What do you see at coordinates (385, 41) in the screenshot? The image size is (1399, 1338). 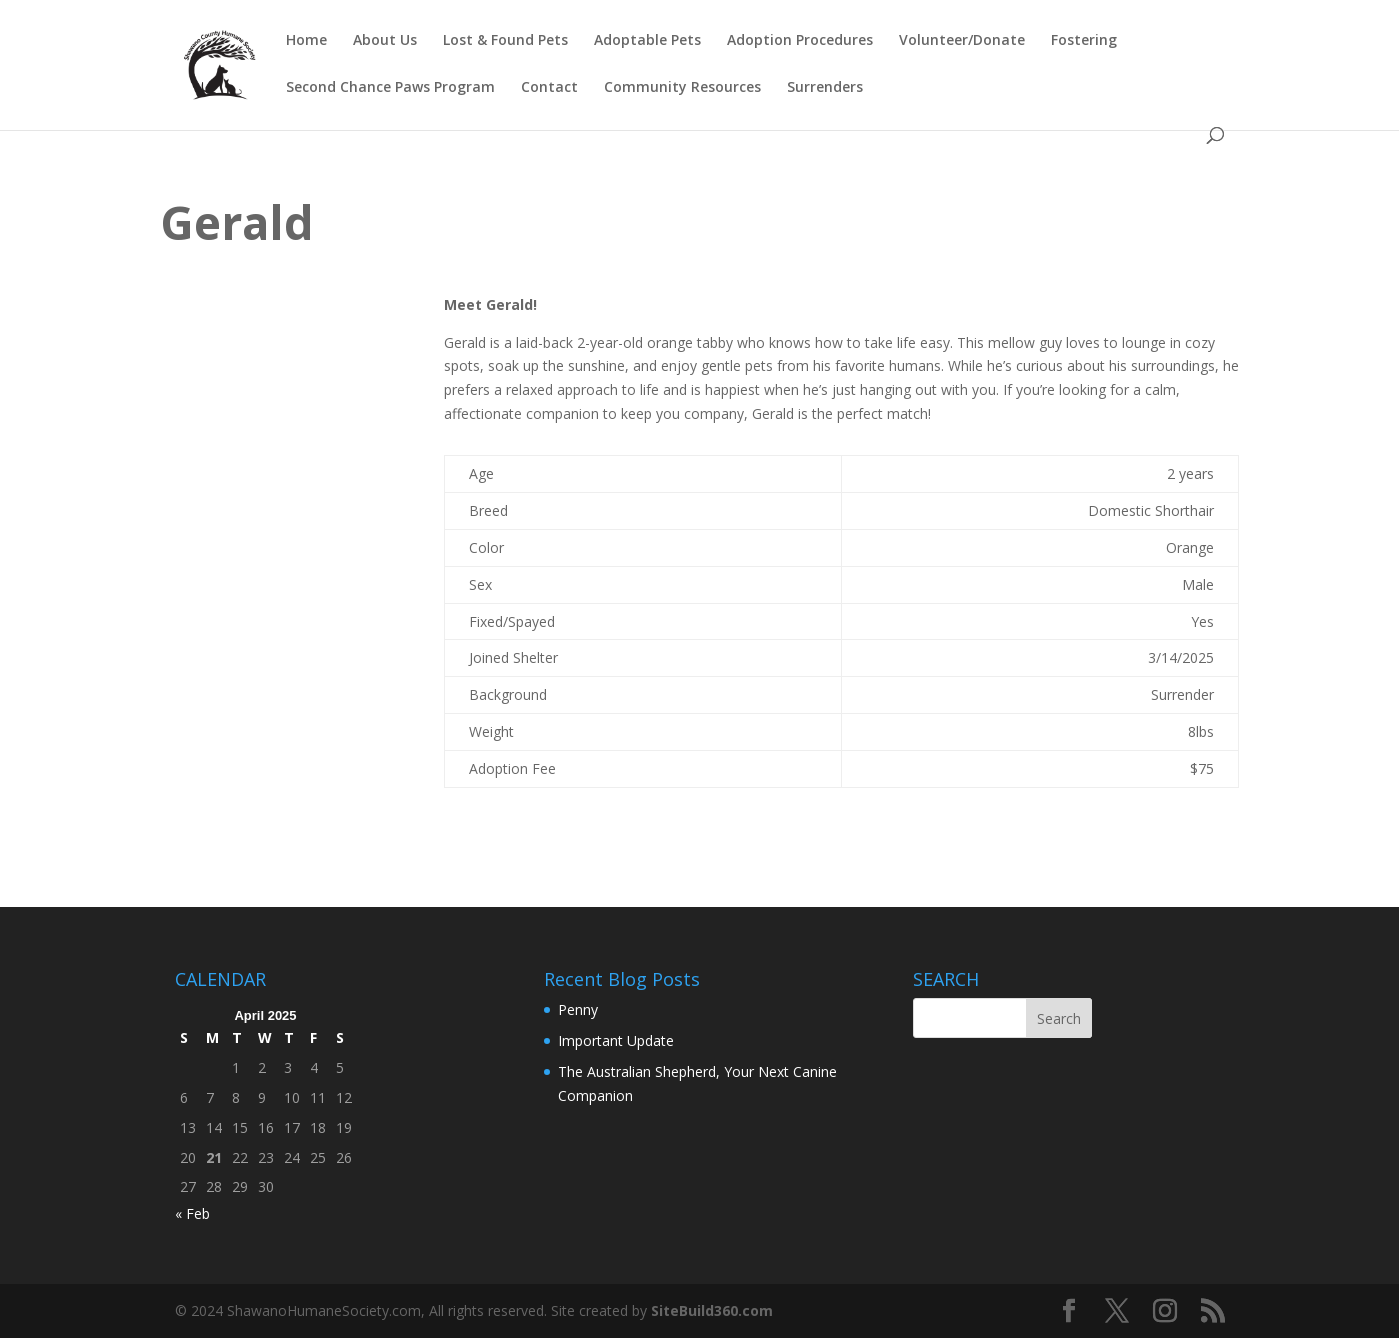 I see `About Us` at bounding box center [385, 41].